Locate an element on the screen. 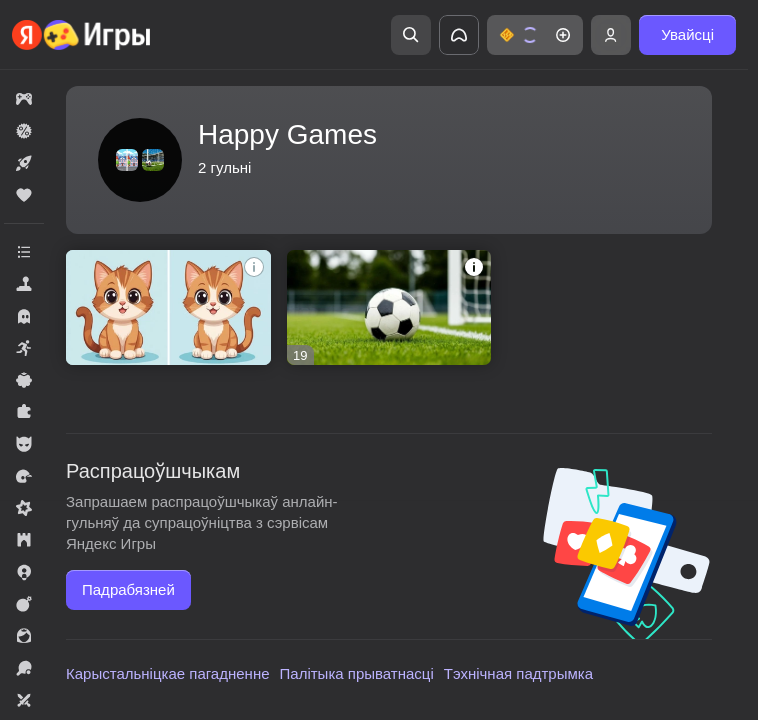  Палітыка прыватнасці is located at coordinates (357, 673).